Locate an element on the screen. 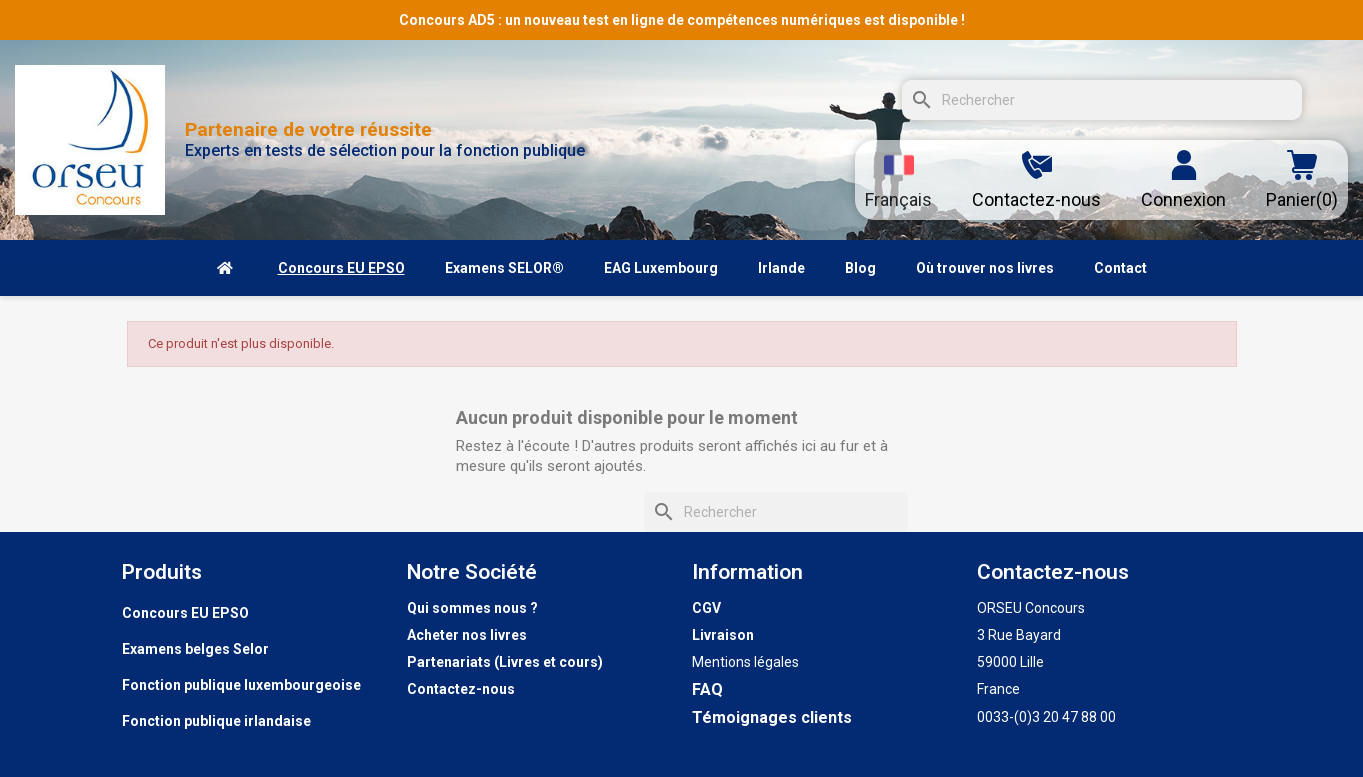  [Rechercher] is located at coordinates (1102, 100).